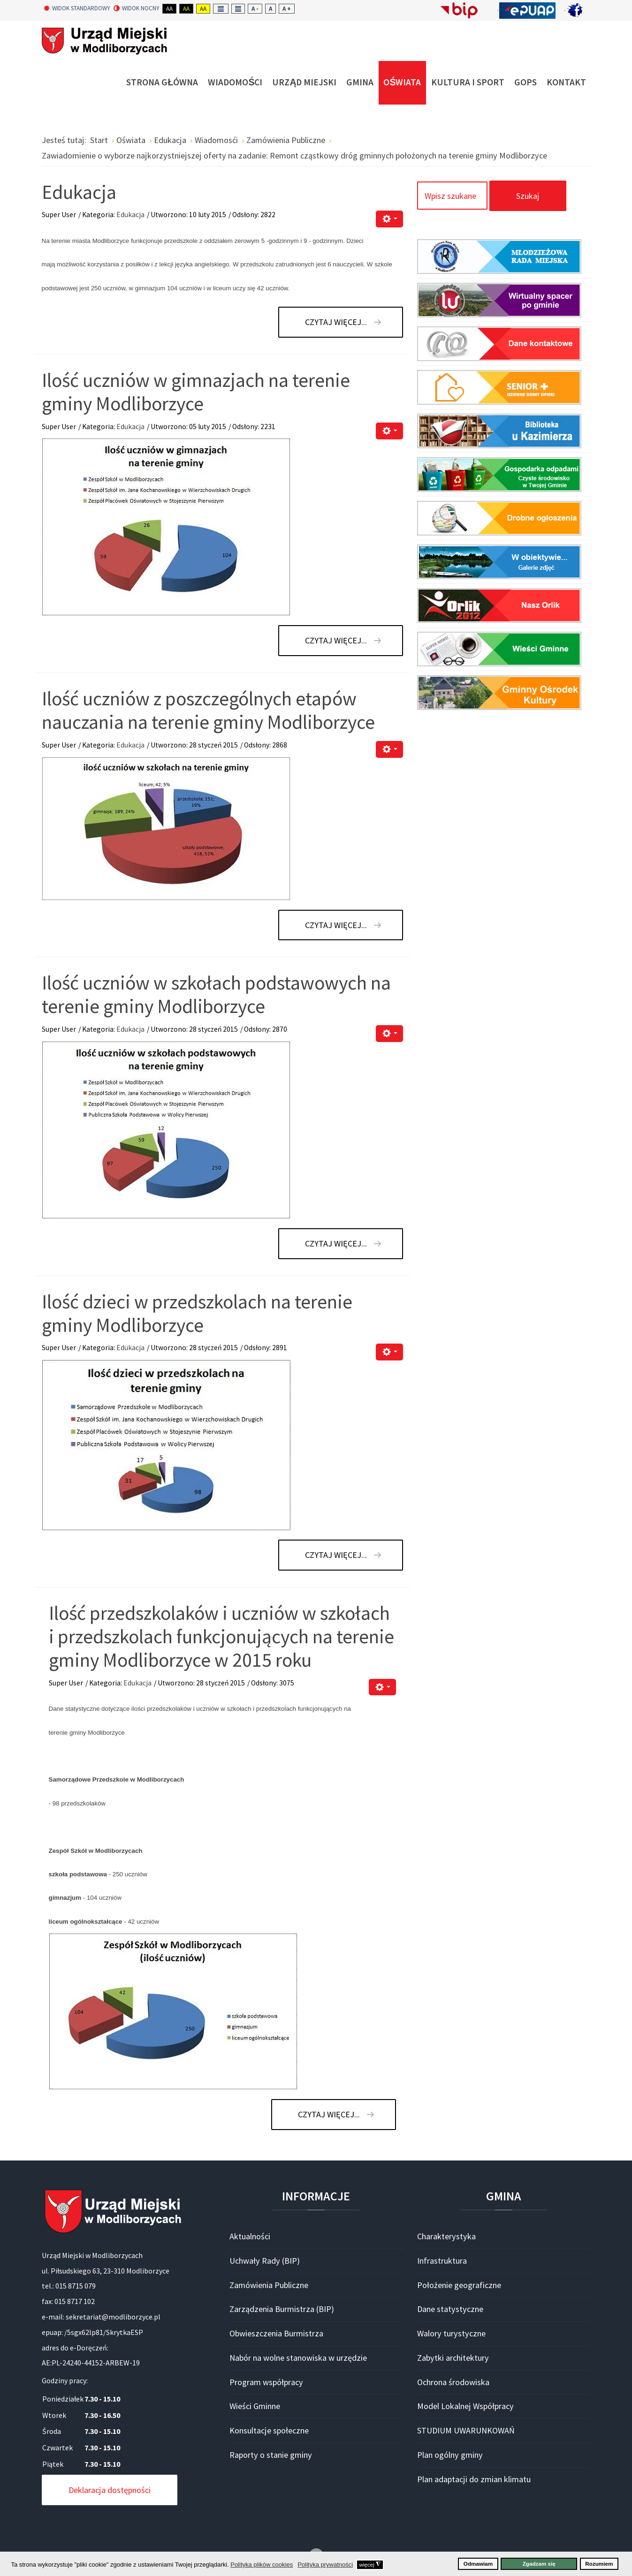 Image resolution: width=632 pixels, height=2576 pixels. Describe the element at coordinates (336, 925) in the screenshot. I see `Czytaj więcej... [Czytaj więcej: Ilość uczniów z poszczególnych etapów nauczania na terenie gminy Modliborzyce]` at that location.